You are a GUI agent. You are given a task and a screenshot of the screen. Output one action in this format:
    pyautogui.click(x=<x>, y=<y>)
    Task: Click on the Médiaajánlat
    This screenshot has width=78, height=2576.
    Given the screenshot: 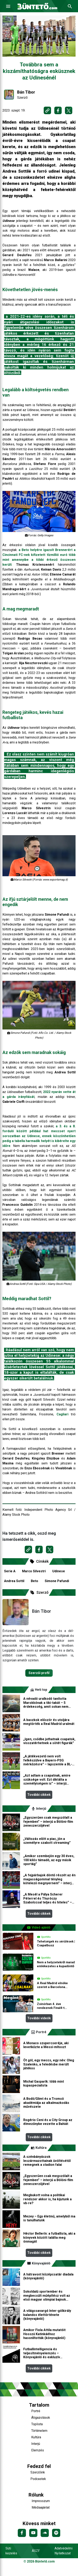 What is the action you would take?
    pyautogui.click(x=41, y=2507)
    